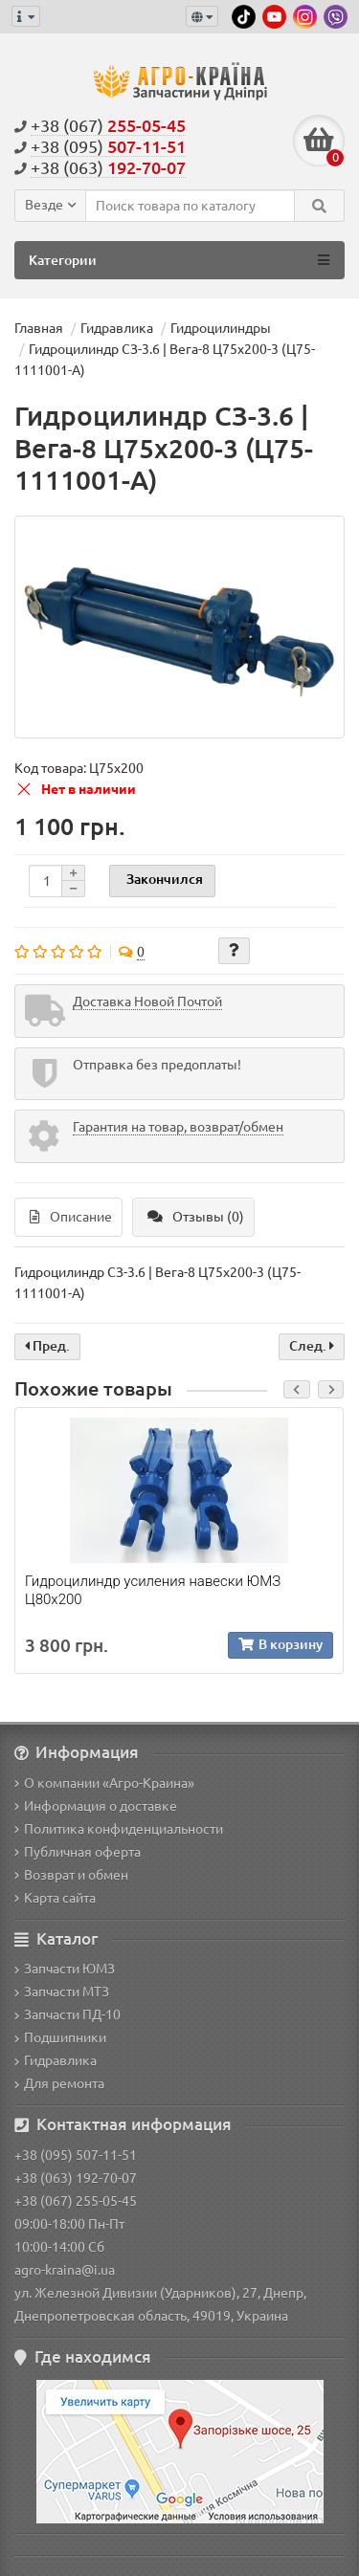 This screenshot has width=359, height=2576. Describe the element at coordinates (104, 1783) in the screenshot. I see `О компании «Агро-Краина»` at that location.